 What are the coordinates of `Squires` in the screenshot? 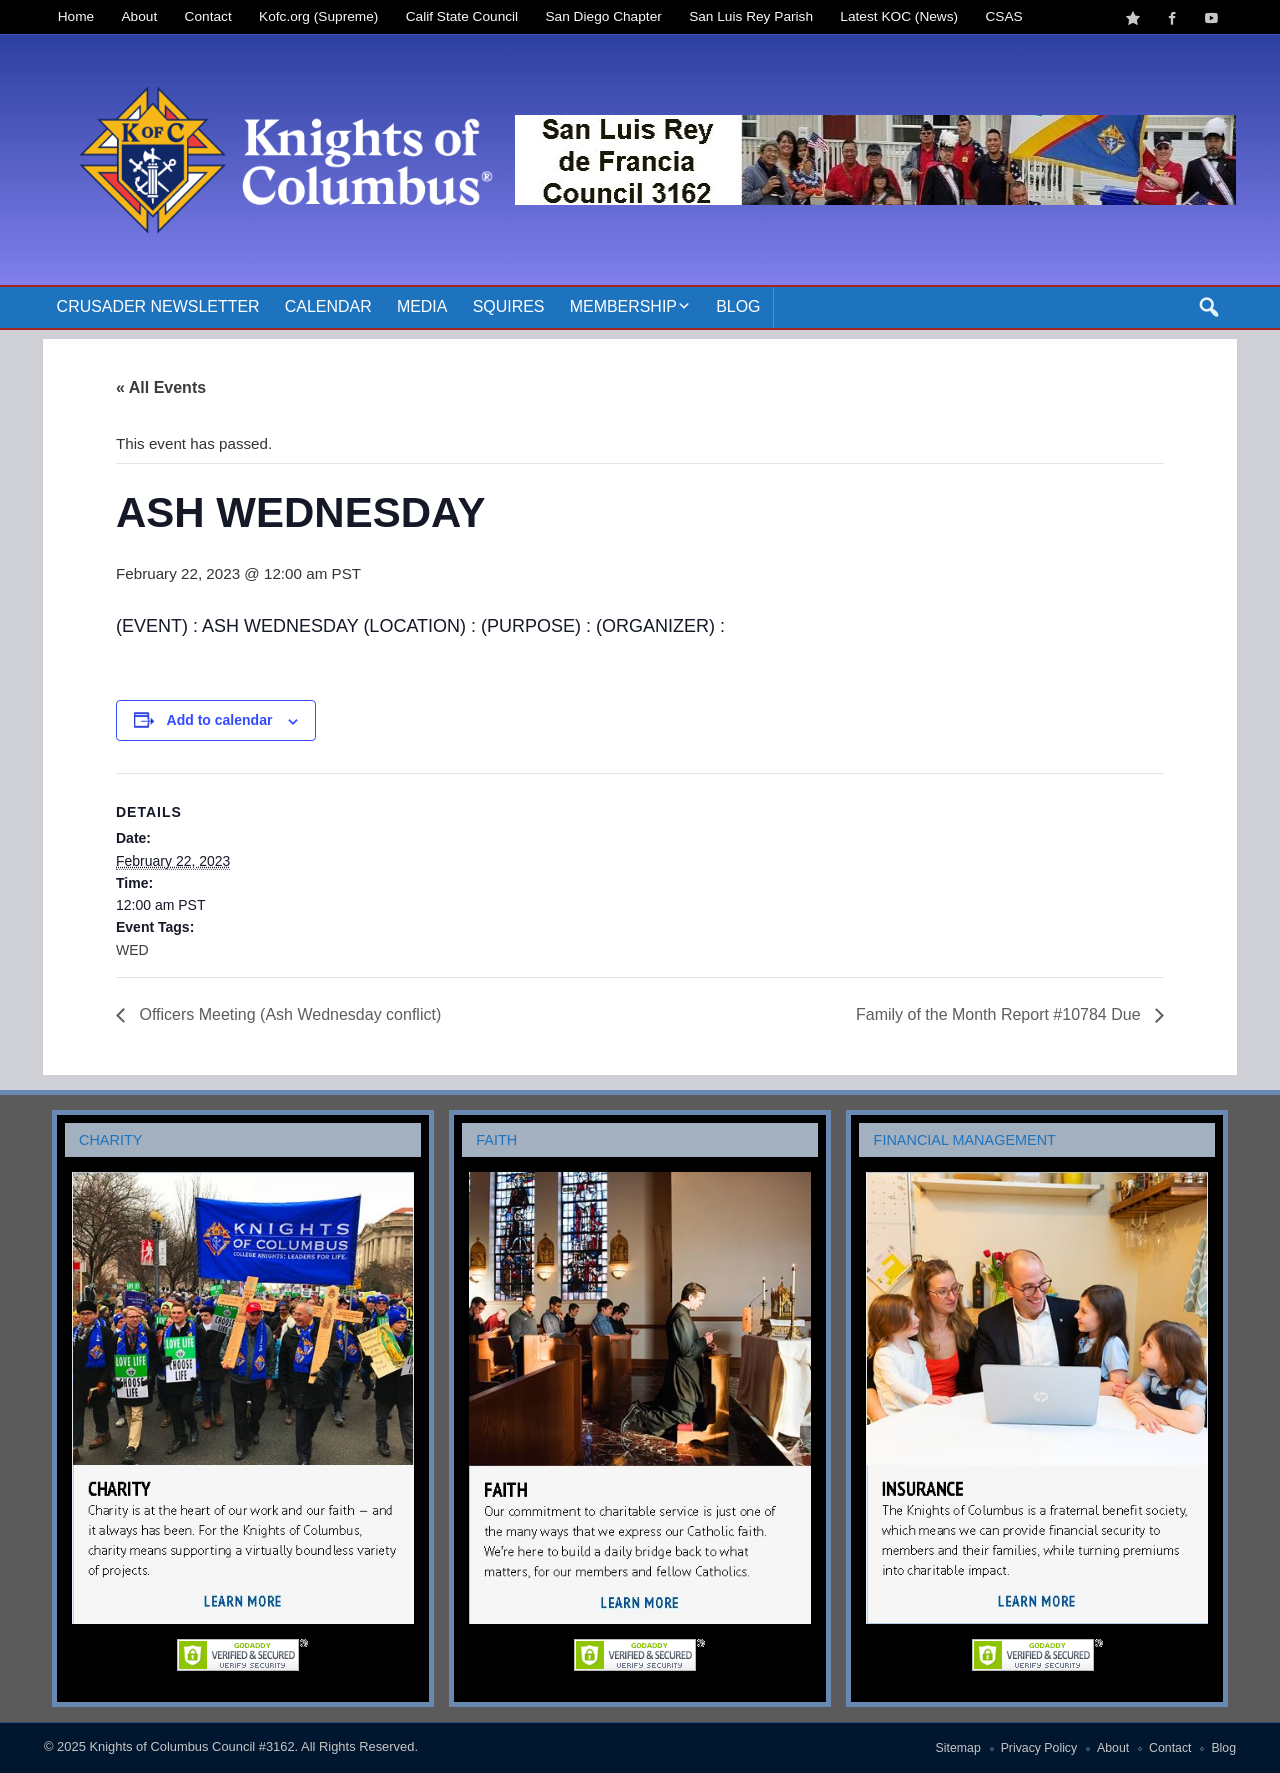 It's located at (509, 306).